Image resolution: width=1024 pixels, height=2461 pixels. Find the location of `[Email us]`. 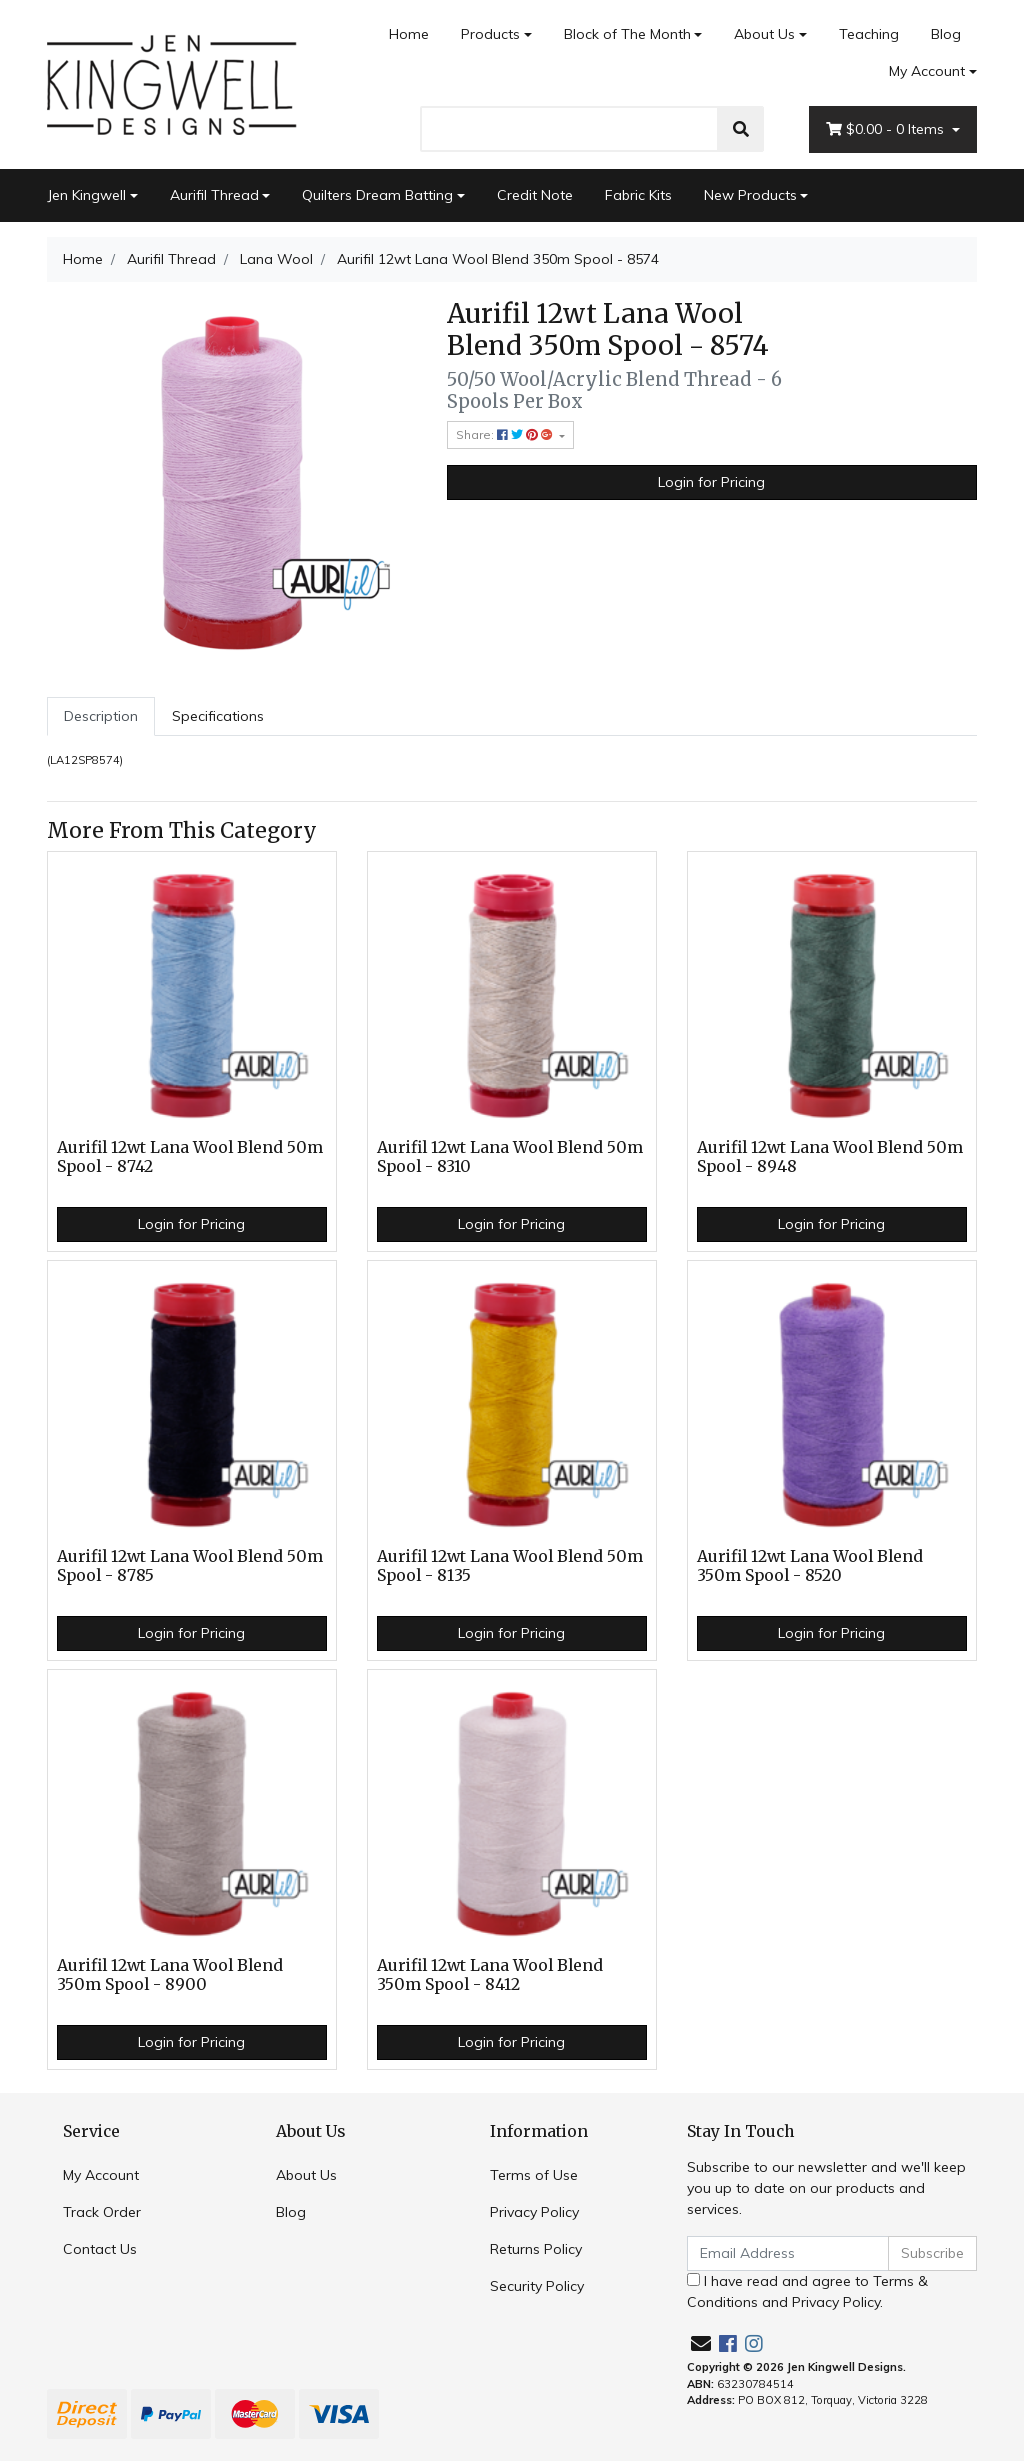

[Email us] is located at coordinates (701, 2343).